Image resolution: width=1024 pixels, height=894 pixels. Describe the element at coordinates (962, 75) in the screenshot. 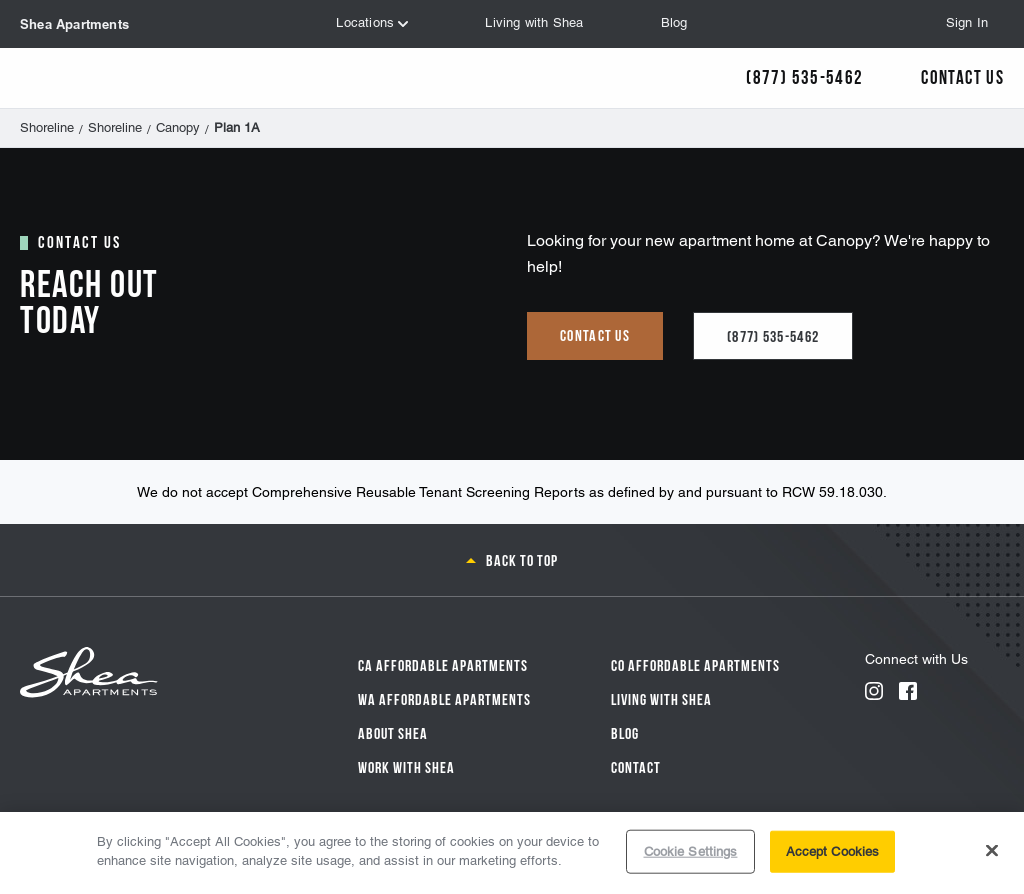

I see `Contact Us` at that location.